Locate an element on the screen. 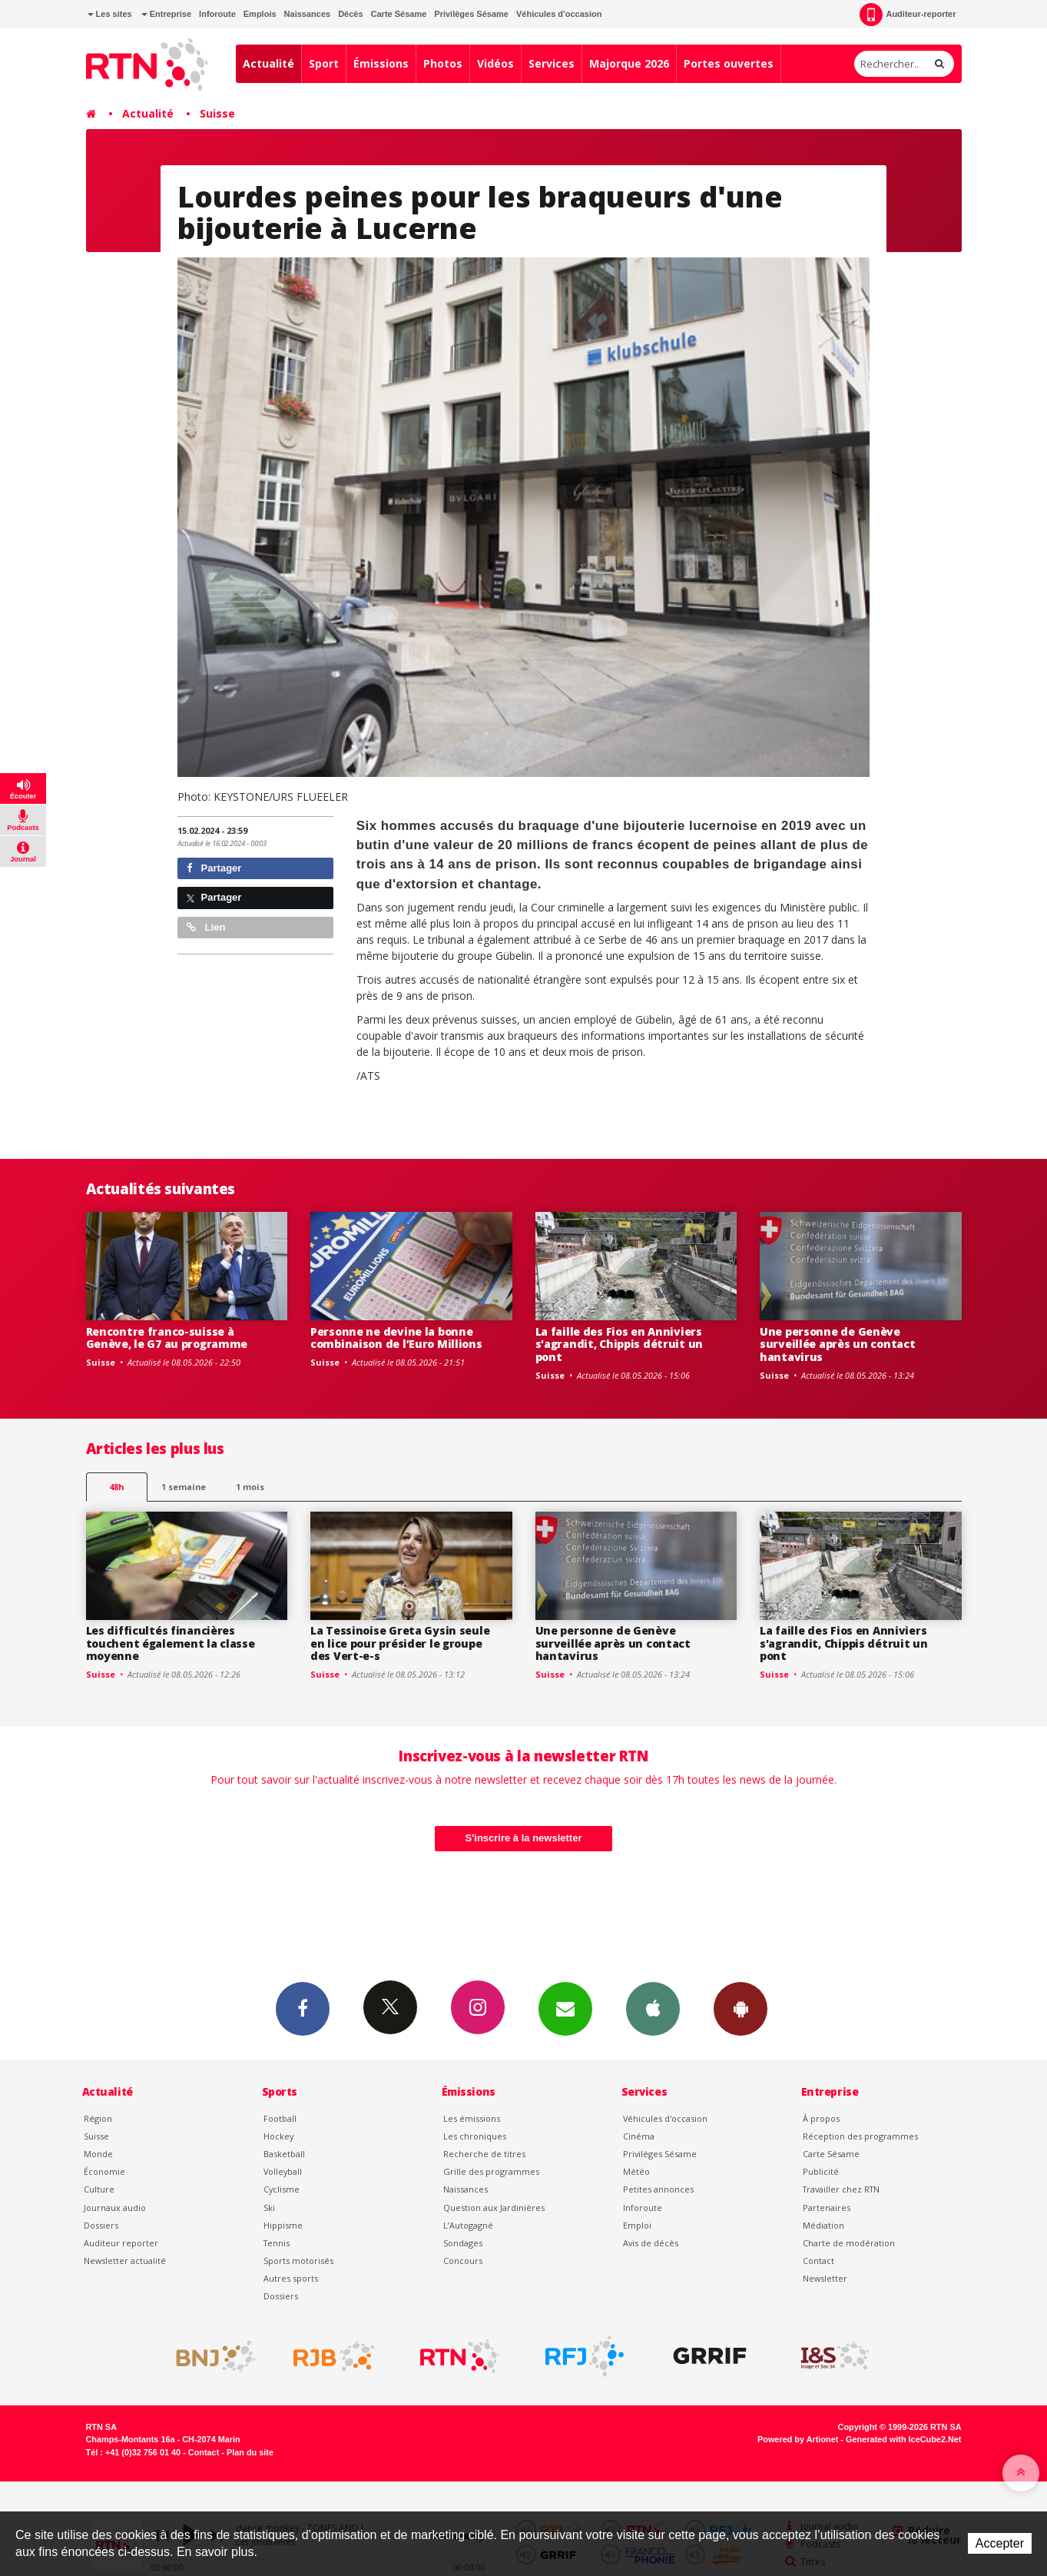 Image resolution: width=1047 pixels, height=2576 pixels. Avis de décès is located at coordinates (650, 2243).